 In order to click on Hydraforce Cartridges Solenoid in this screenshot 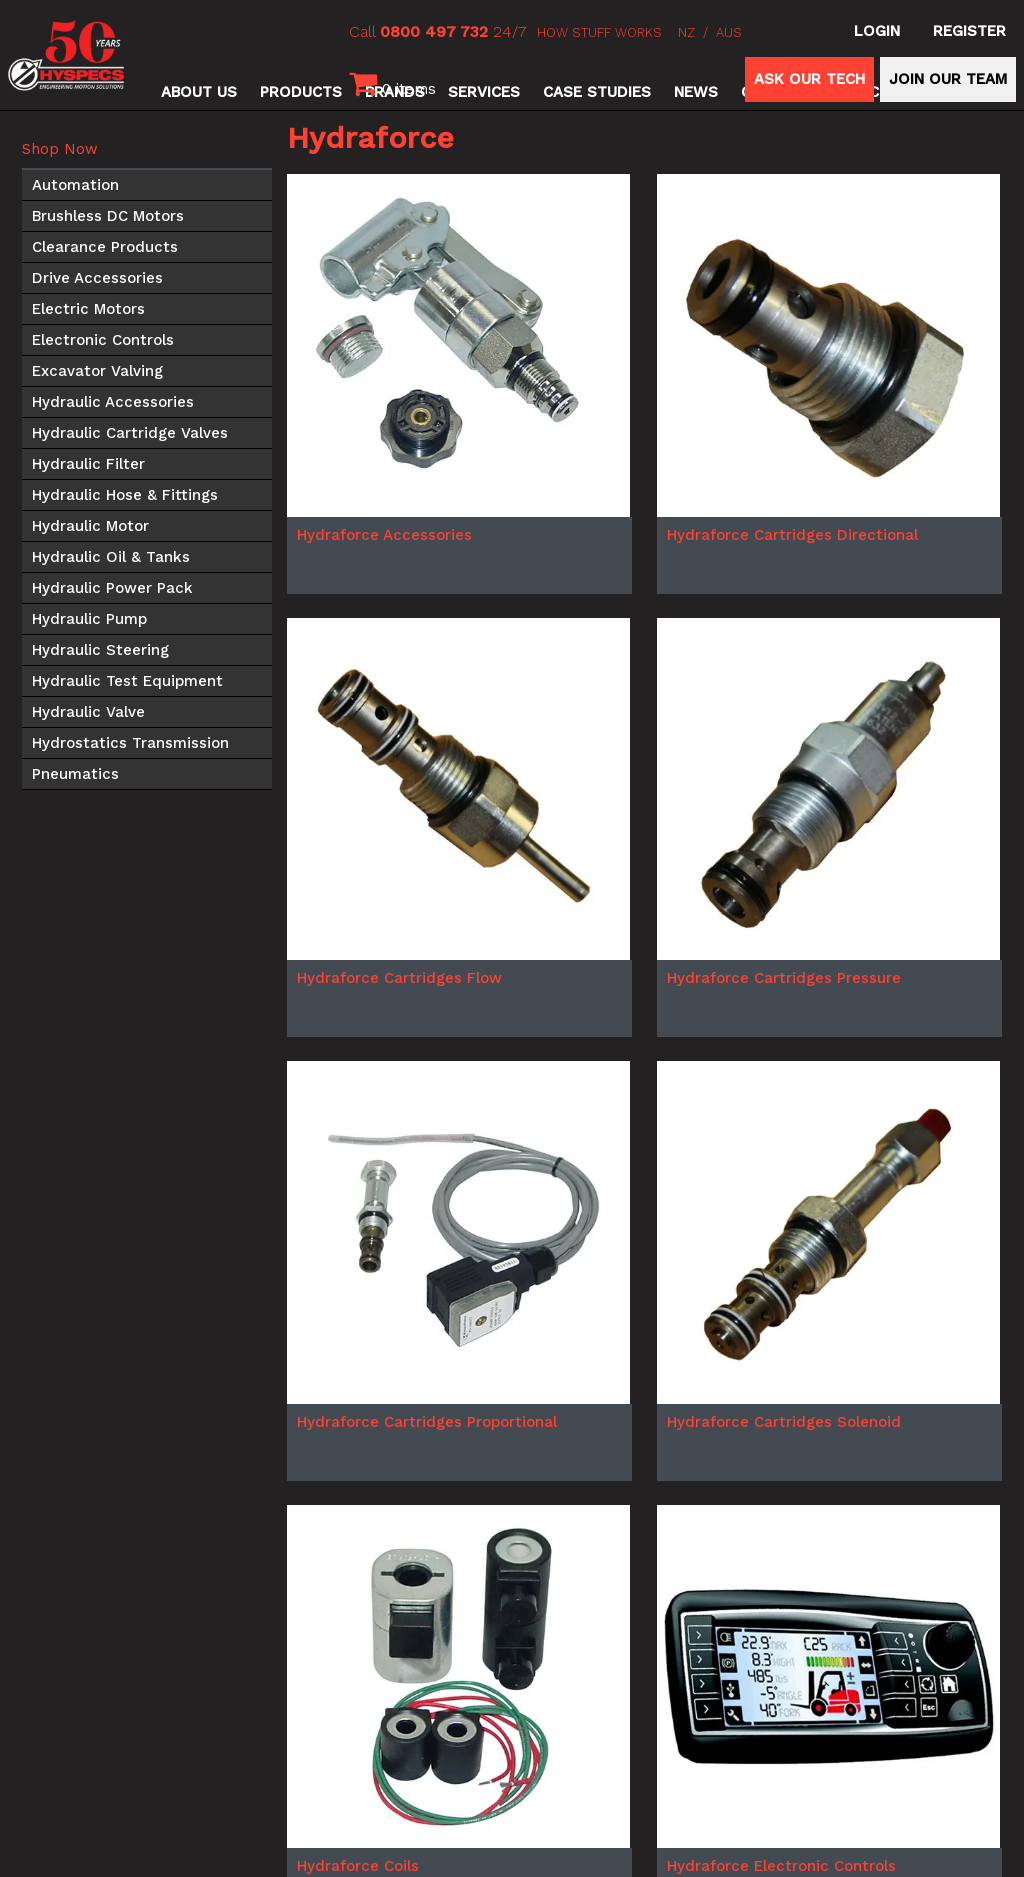, I will do `click(784, 1422)`.